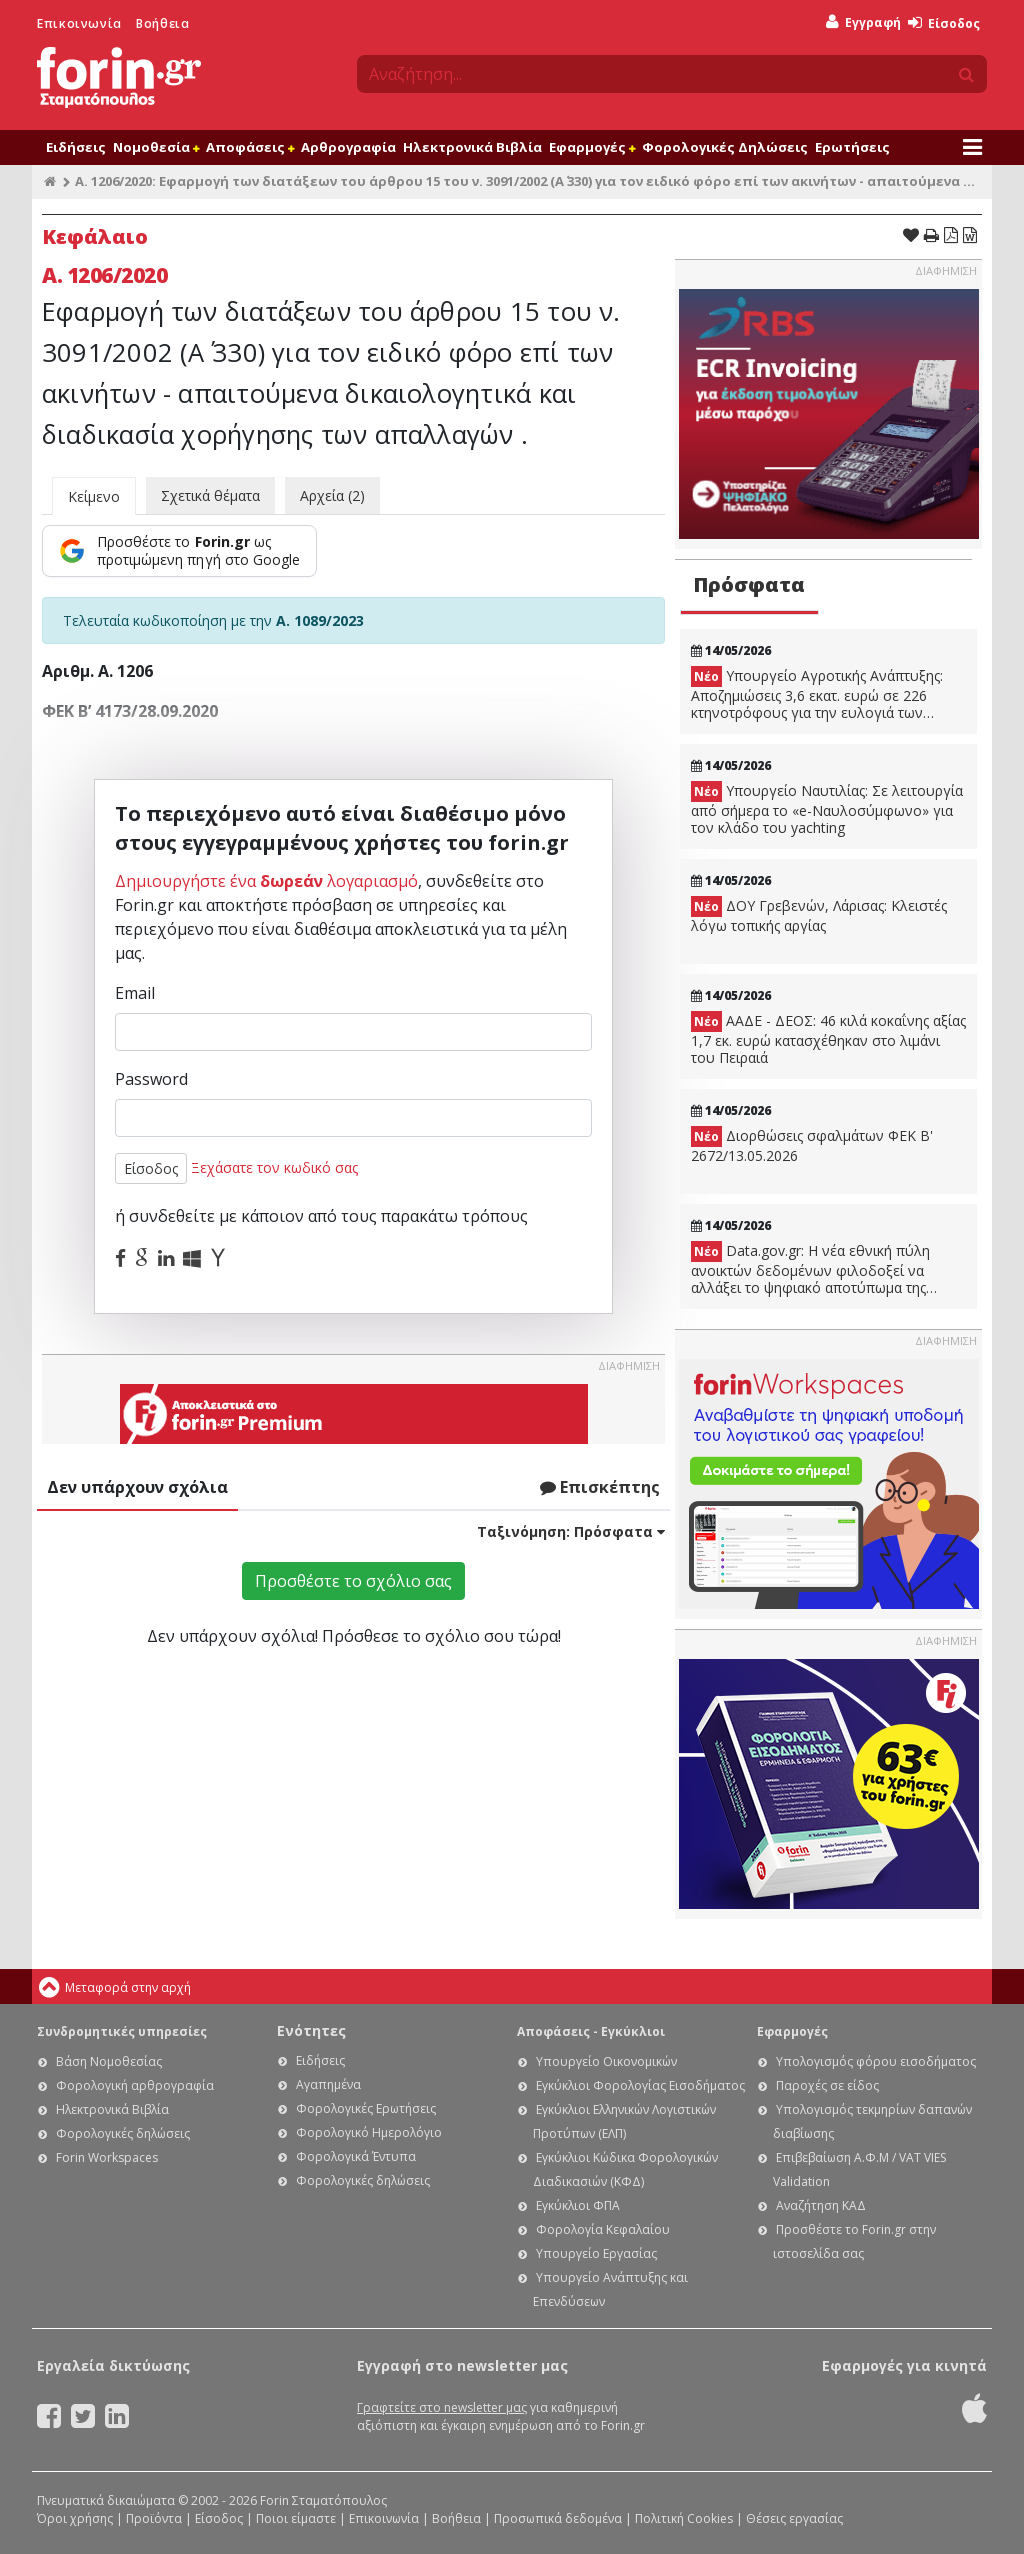 Image resolution: width=1024 pixels, height=2554 pixels. Describe the element at coordinates (591, 2031) in the screenshot. I see `Αποφάσεις - Εγκύκλιοι` at that location.